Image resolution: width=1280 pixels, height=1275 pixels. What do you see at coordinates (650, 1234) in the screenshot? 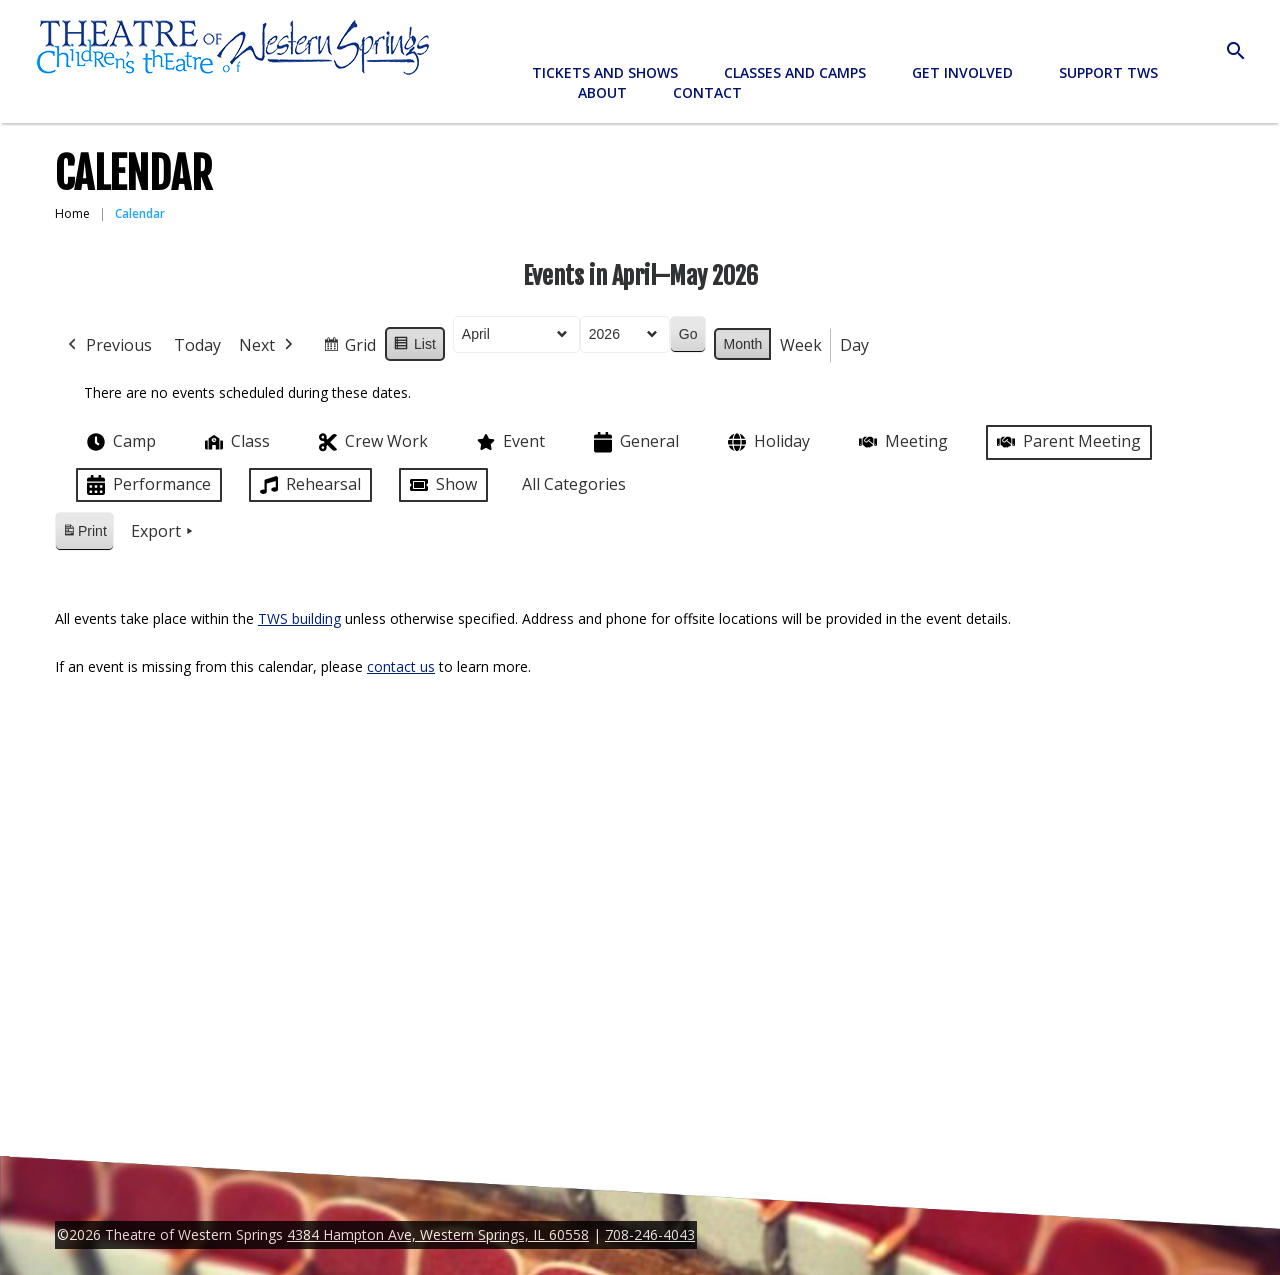
I see `708-246-4043` at bounding box center [650, 1234].